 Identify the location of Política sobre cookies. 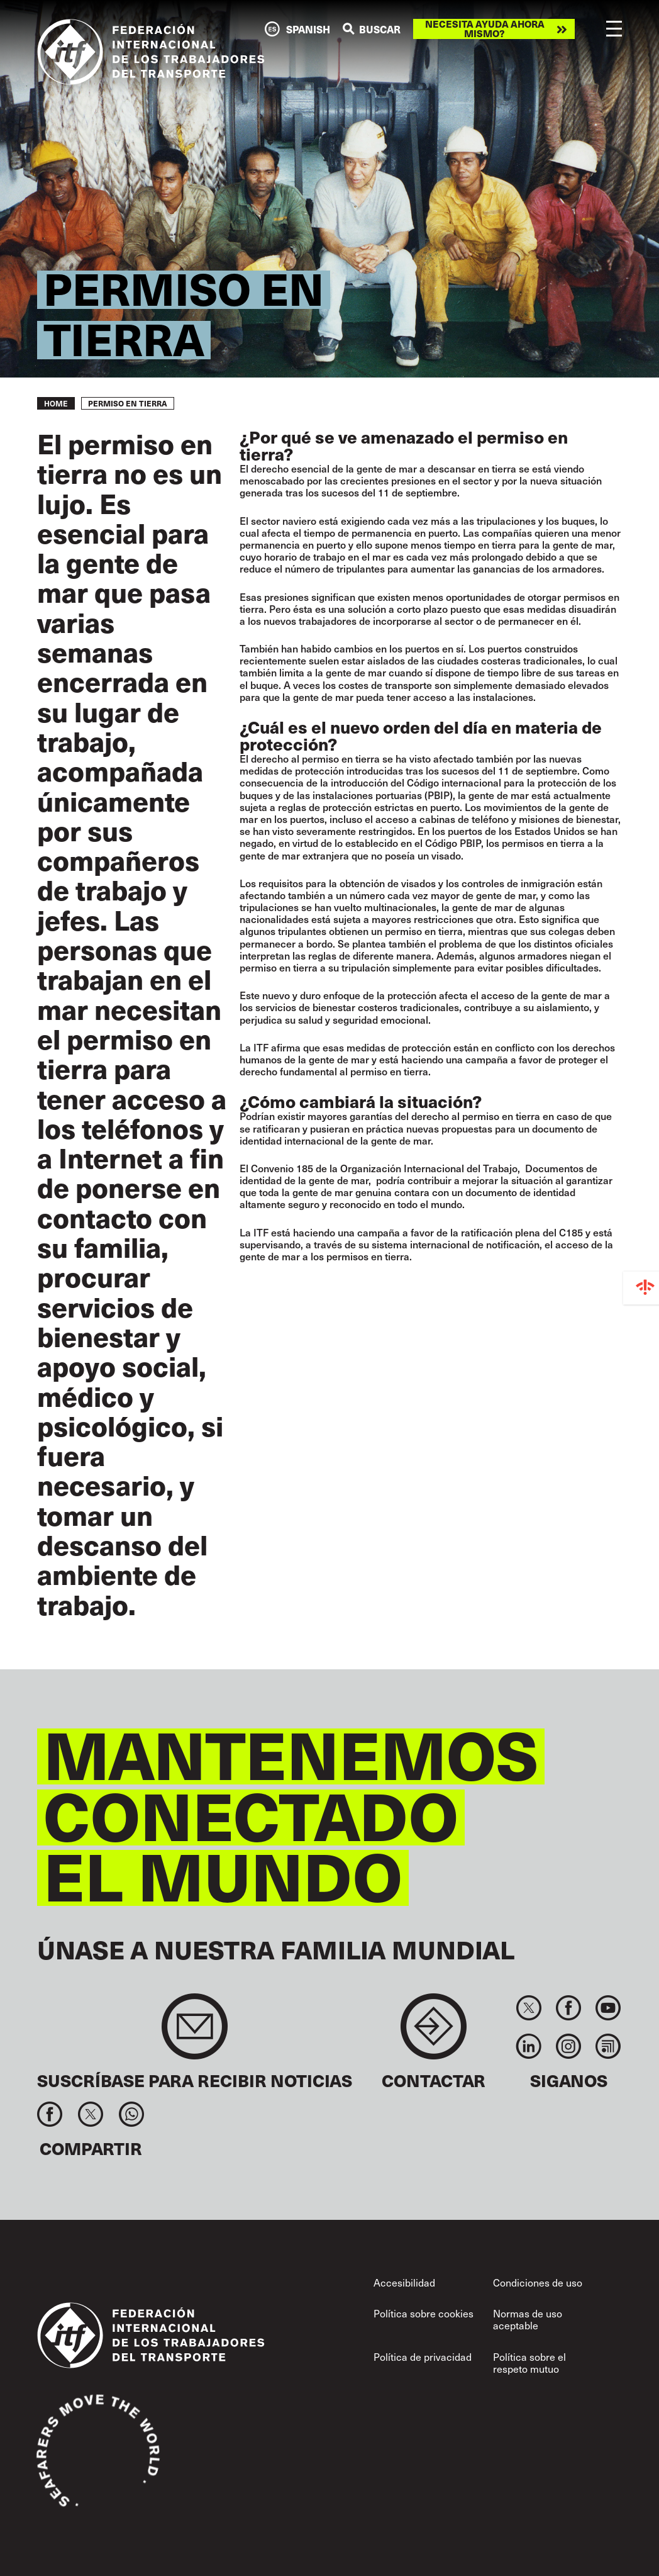
(423, 2313).